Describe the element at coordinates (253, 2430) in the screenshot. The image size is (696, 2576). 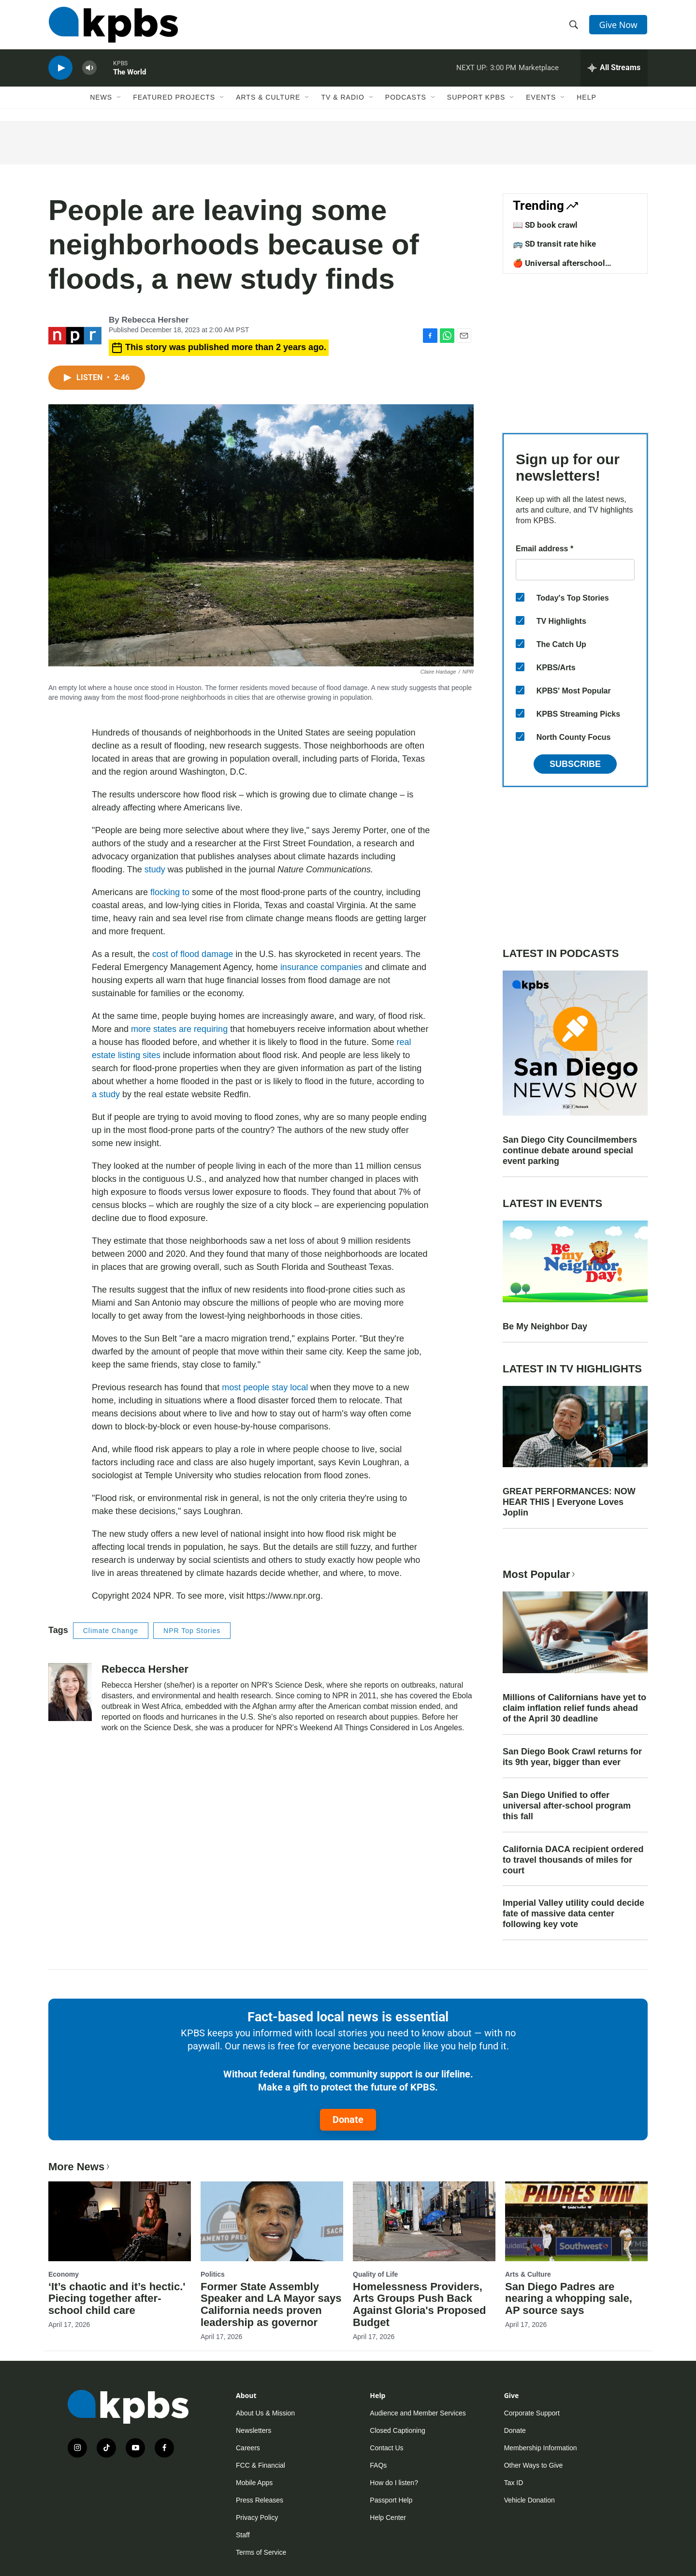
I see `Newsletters` at that location.